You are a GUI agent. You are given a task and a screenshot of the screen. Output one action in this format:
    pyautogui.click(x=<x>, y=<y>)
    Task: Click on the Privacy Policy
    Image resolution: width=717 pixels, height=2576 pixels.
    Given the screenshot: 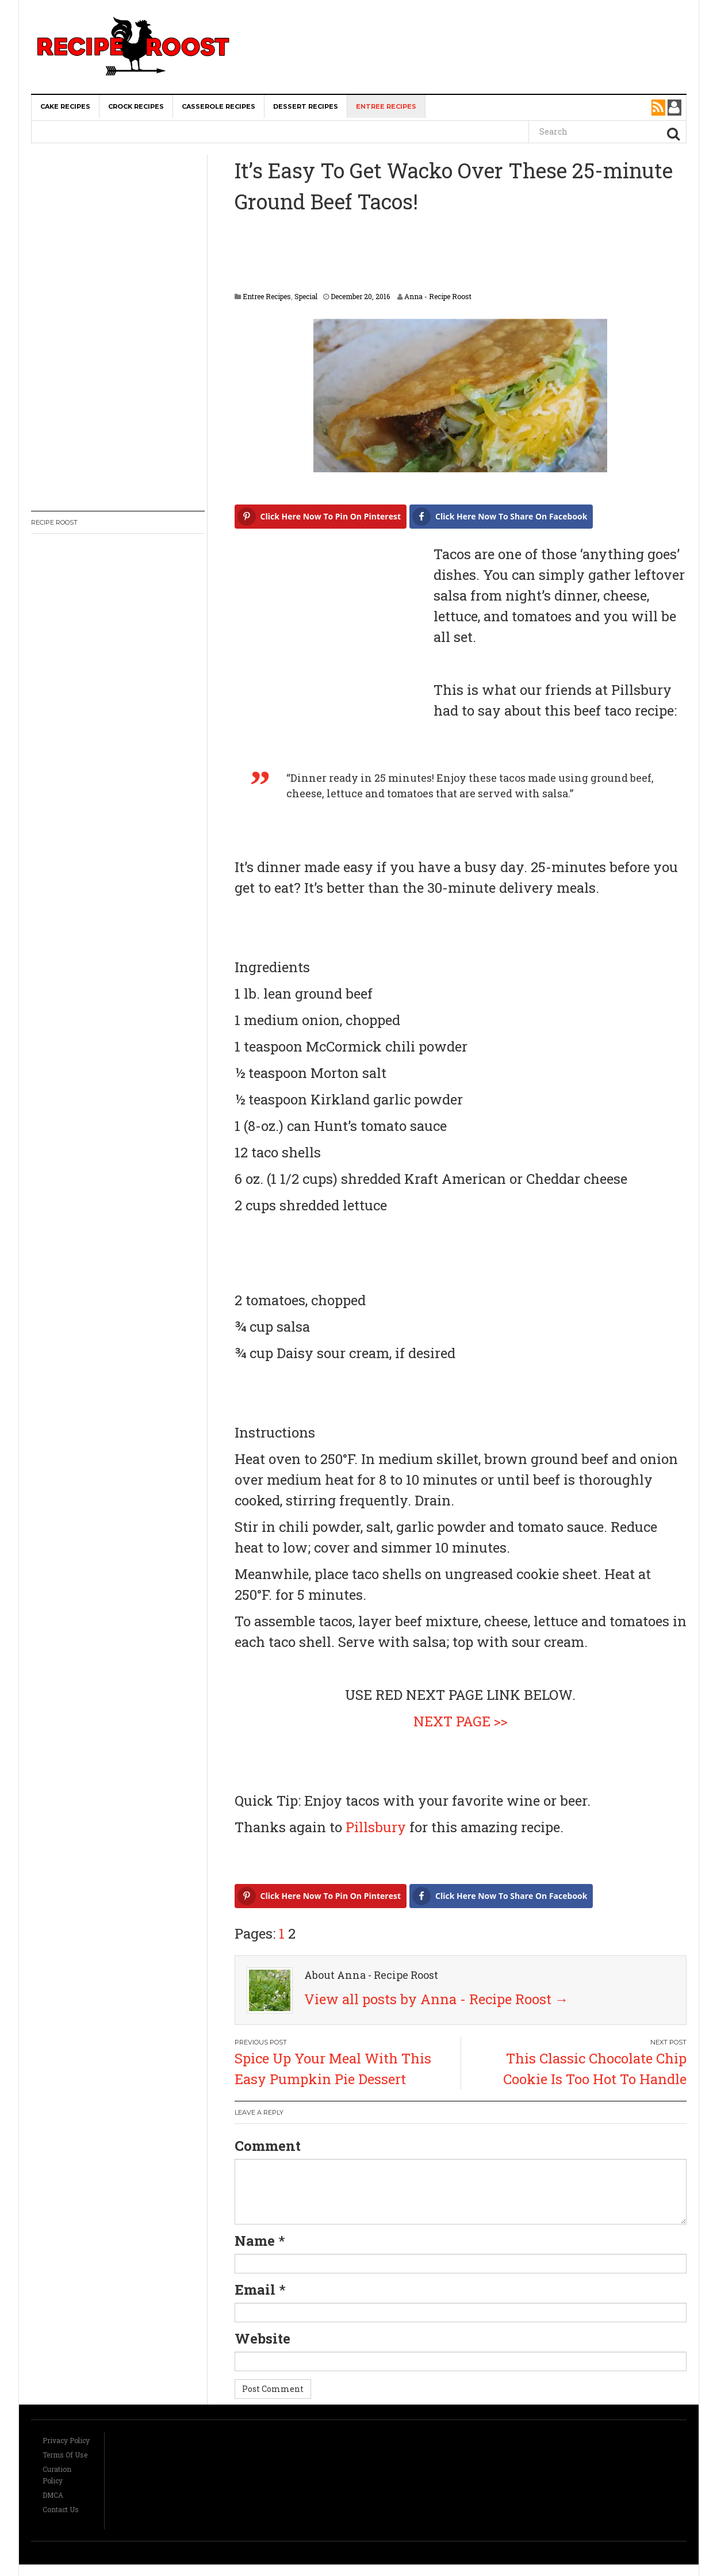 What is the action you would take?
    pyautogui.click(x=66, y=2440)
    